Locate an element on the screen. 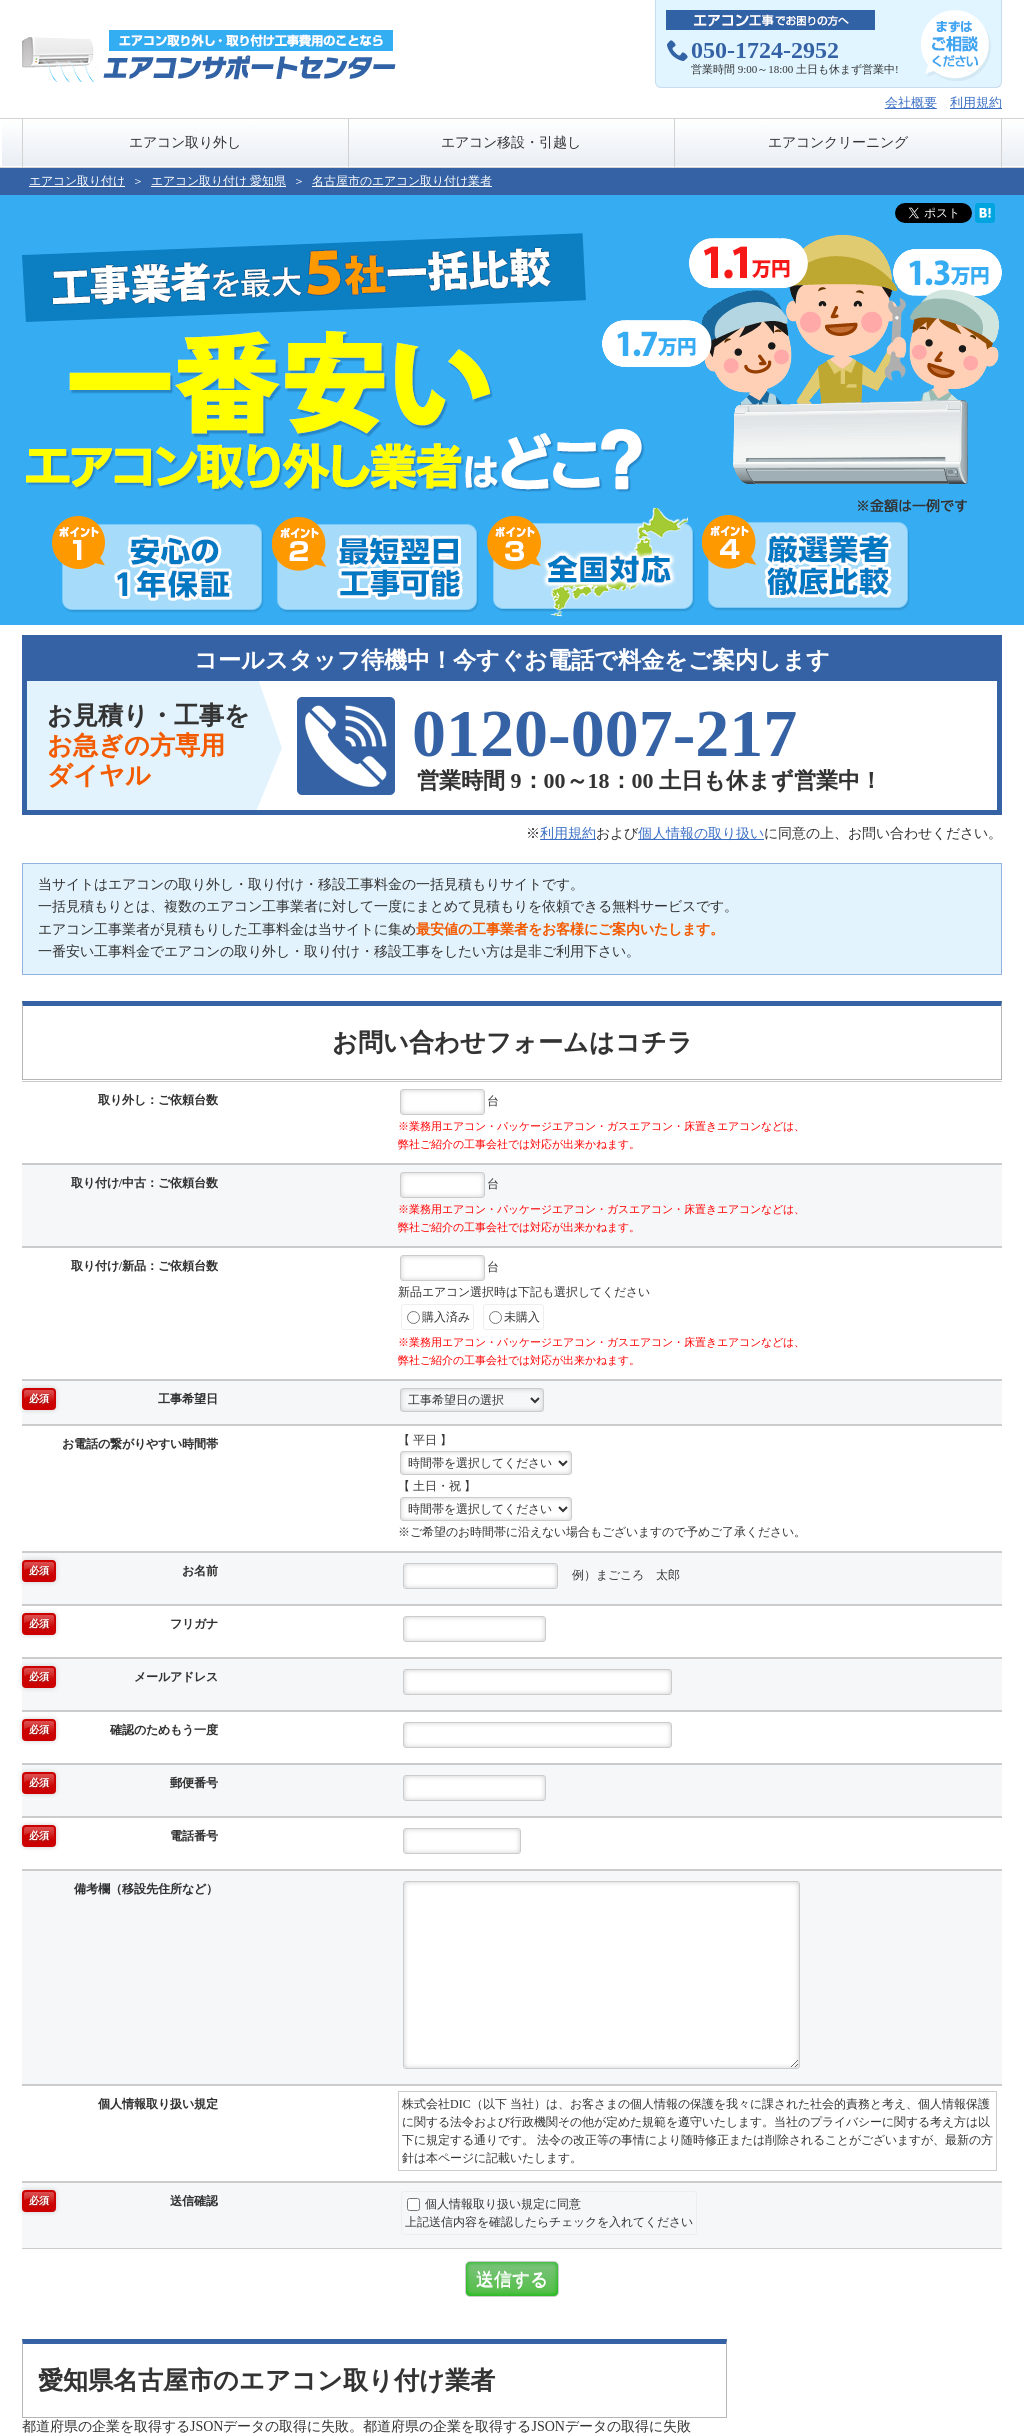  個人情報の取り扱い is located at coordinates (701, 833).